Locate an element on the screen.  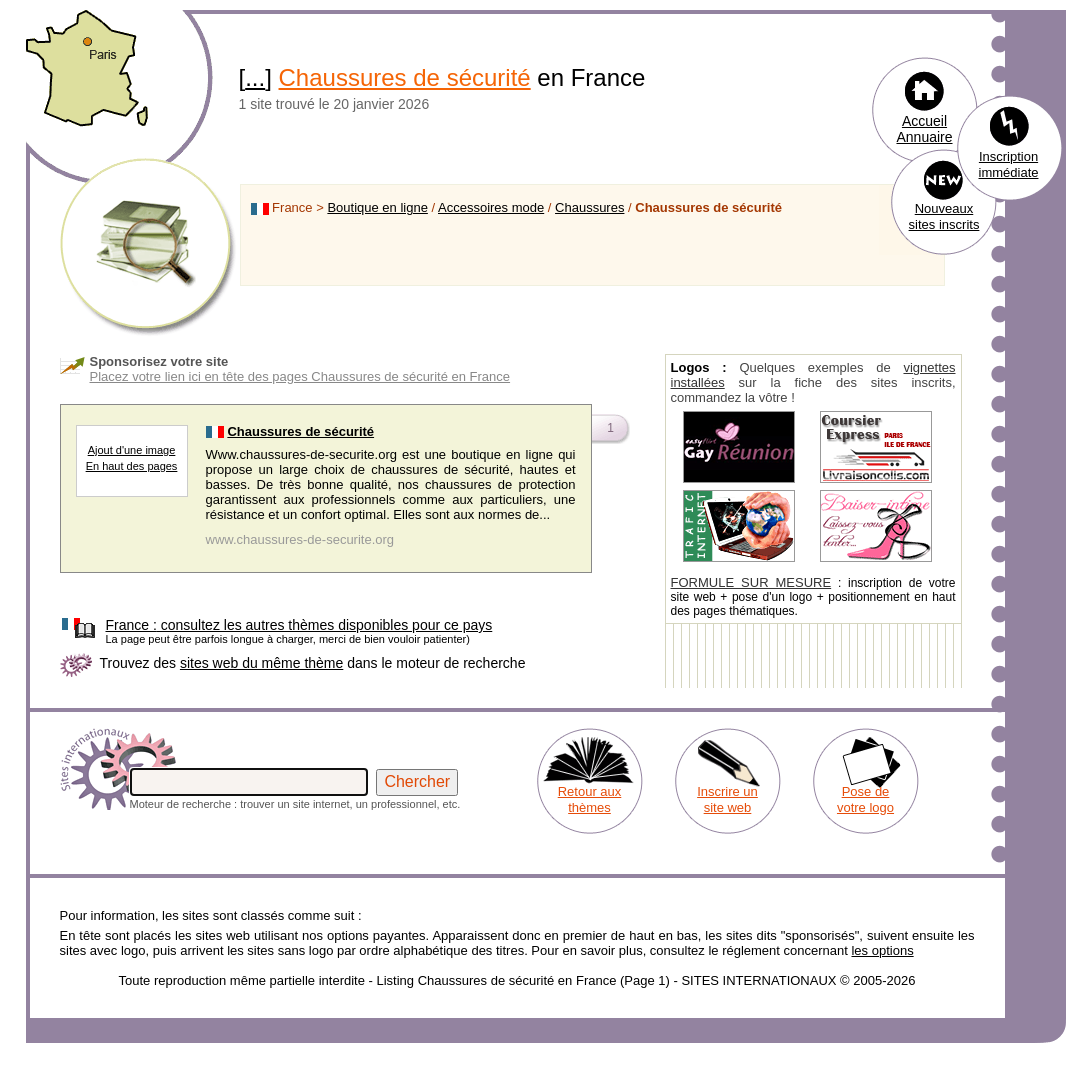
Inscrire un site web is located at coordinates (727, 799).